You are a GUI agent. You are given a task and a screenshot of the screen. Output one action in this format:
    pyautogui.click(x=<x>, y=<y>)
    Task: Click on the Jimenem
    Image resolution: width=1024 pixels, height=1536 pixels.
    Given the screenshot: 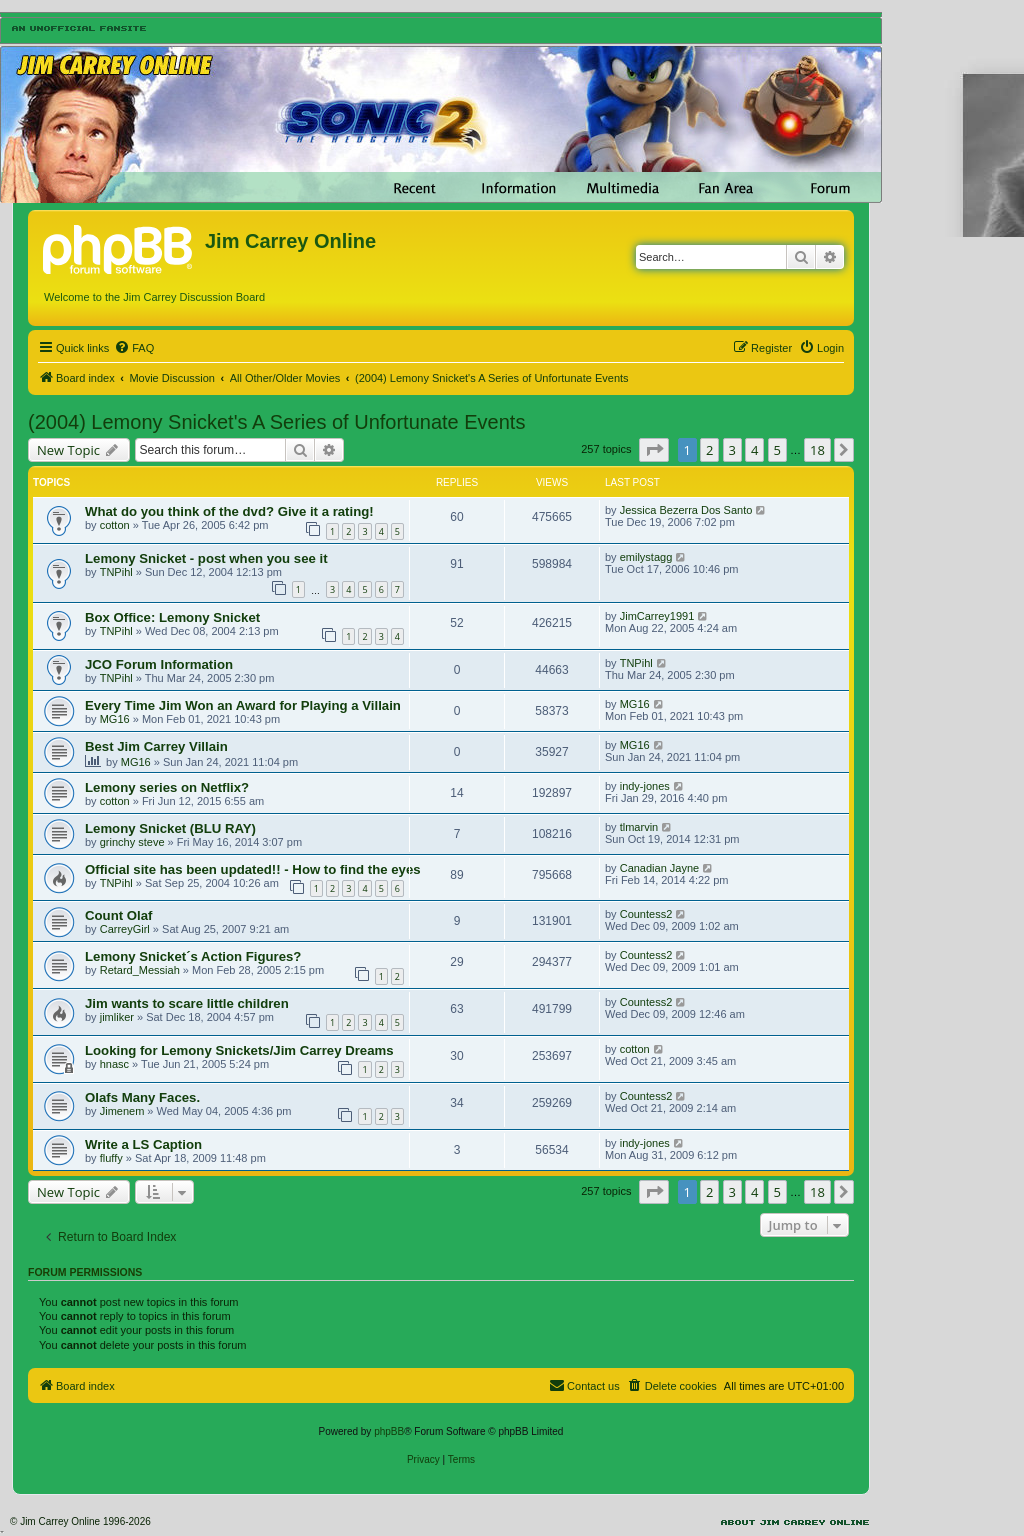 What is the action you would take?
    pyautogui.click(x=122, y=1111)
    